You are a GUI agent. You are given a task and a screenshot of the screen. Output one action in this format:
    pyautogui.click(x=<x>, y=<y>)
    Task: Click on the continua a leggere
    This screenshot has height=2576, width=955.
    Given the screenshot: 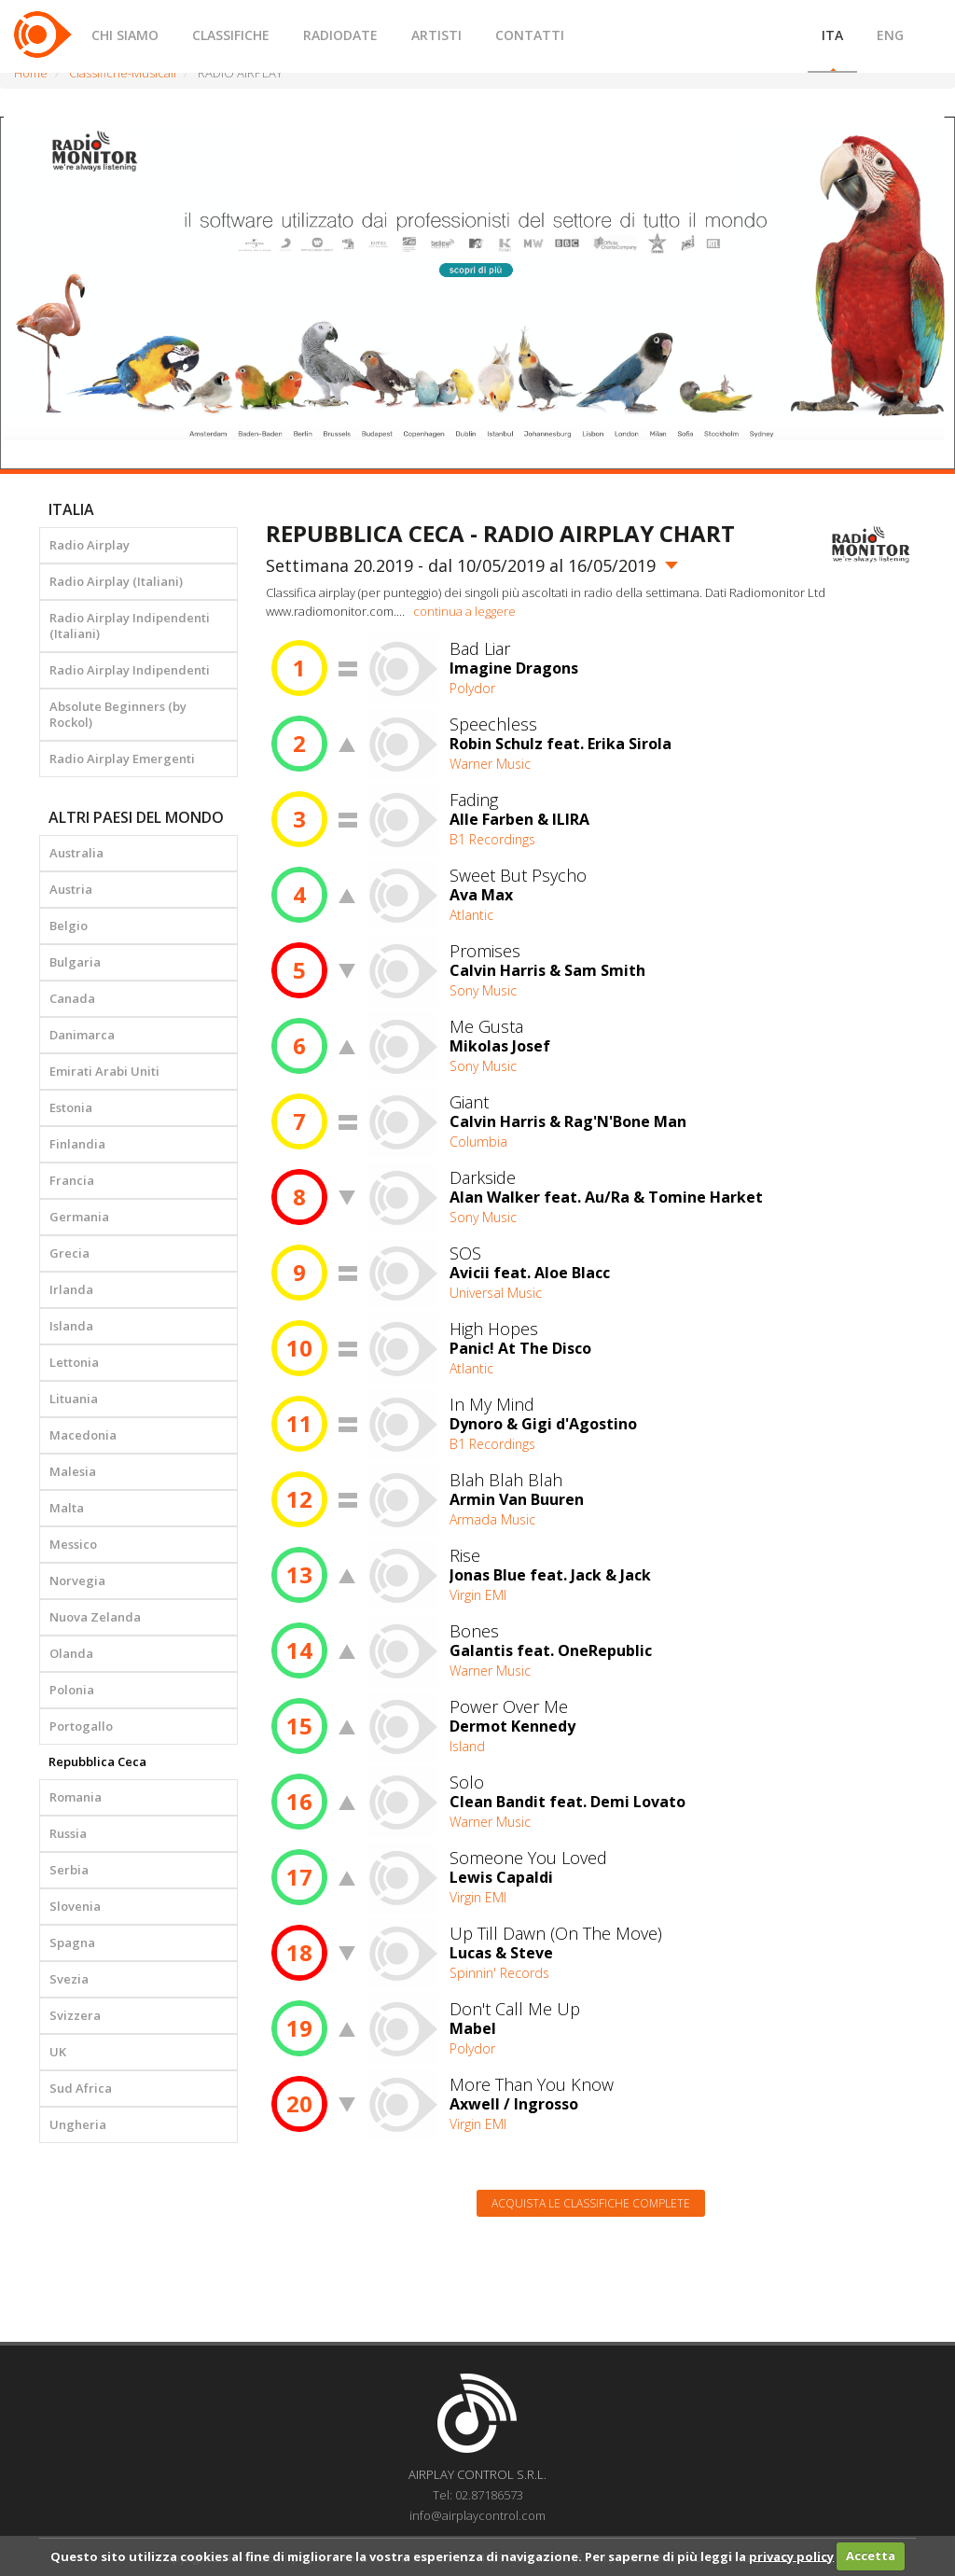 What is the action you would take?
    pyautogui.click(x=464, y=611)
    